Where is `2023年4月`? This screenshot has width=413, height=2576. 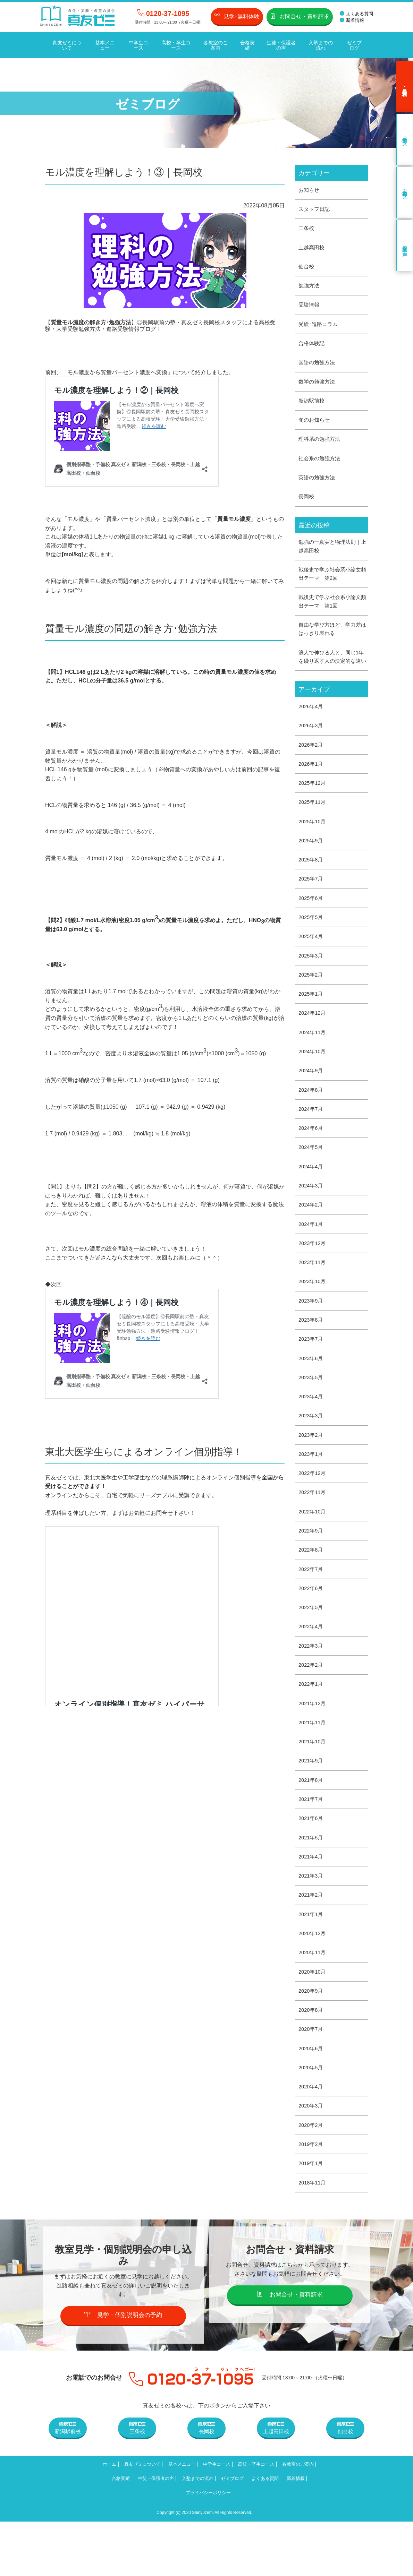
2023年4月 is located at coordinates (311, 1432).